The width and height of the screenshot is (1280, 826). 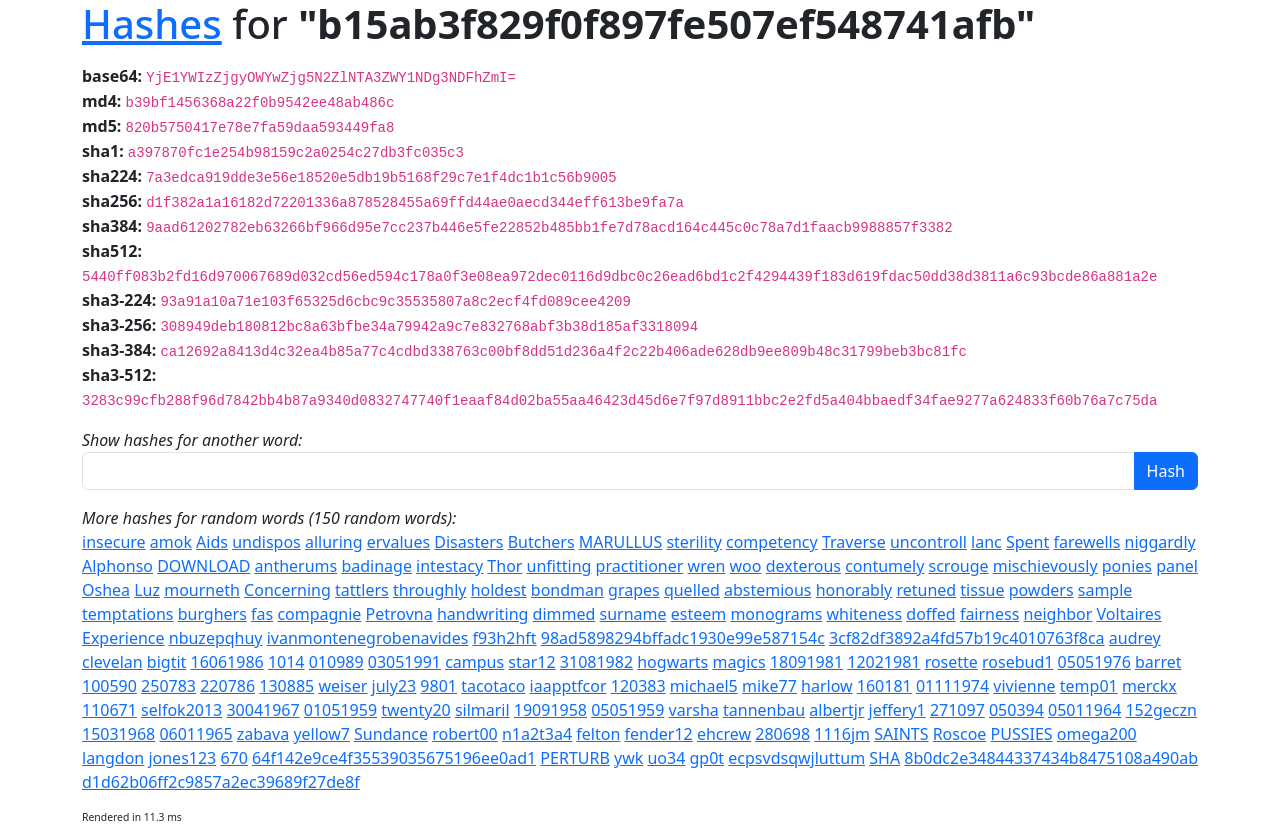 What do you see at coordinates (531, 662) in the screenshot?
I see `star12` at bounding box center [531, 662].